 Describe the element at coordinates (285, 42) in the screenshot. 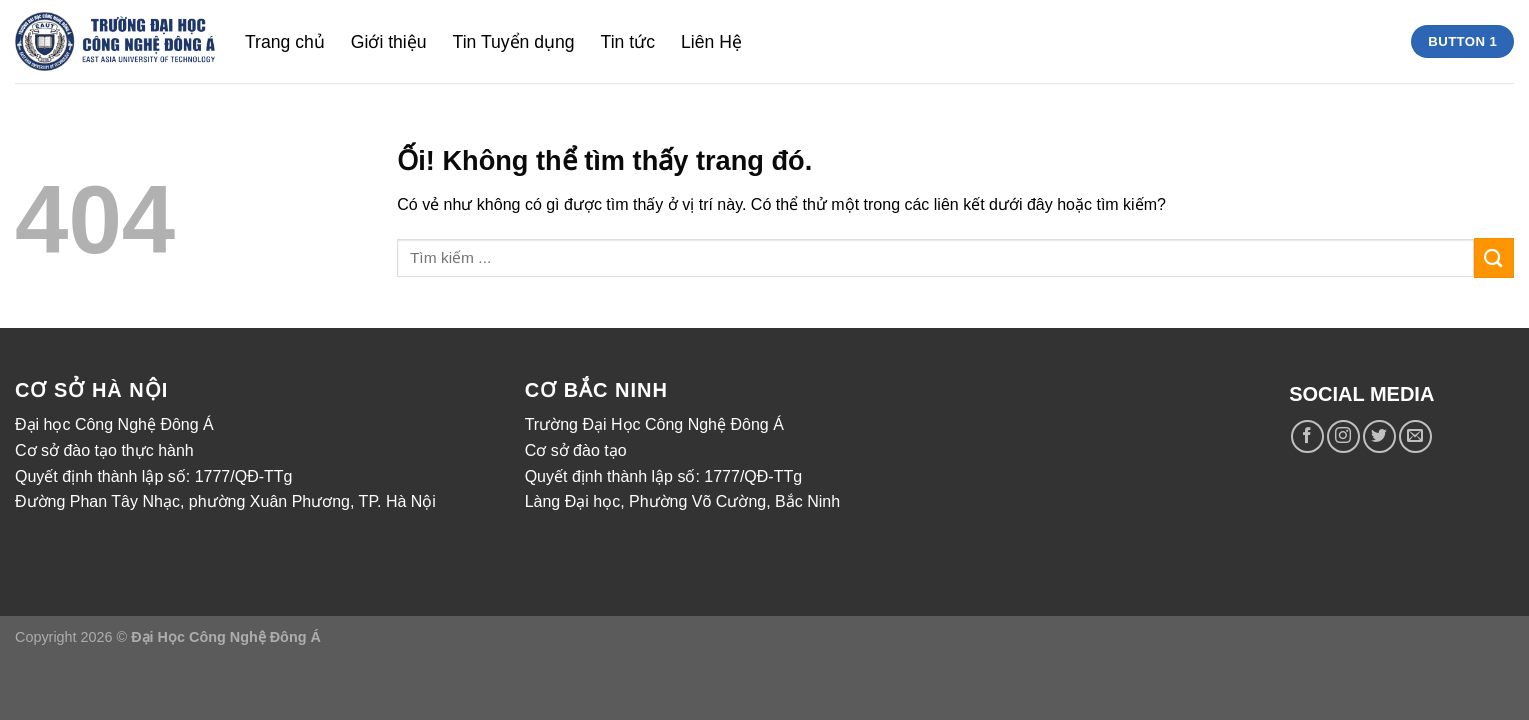

I see `Trang chủ` at that location.